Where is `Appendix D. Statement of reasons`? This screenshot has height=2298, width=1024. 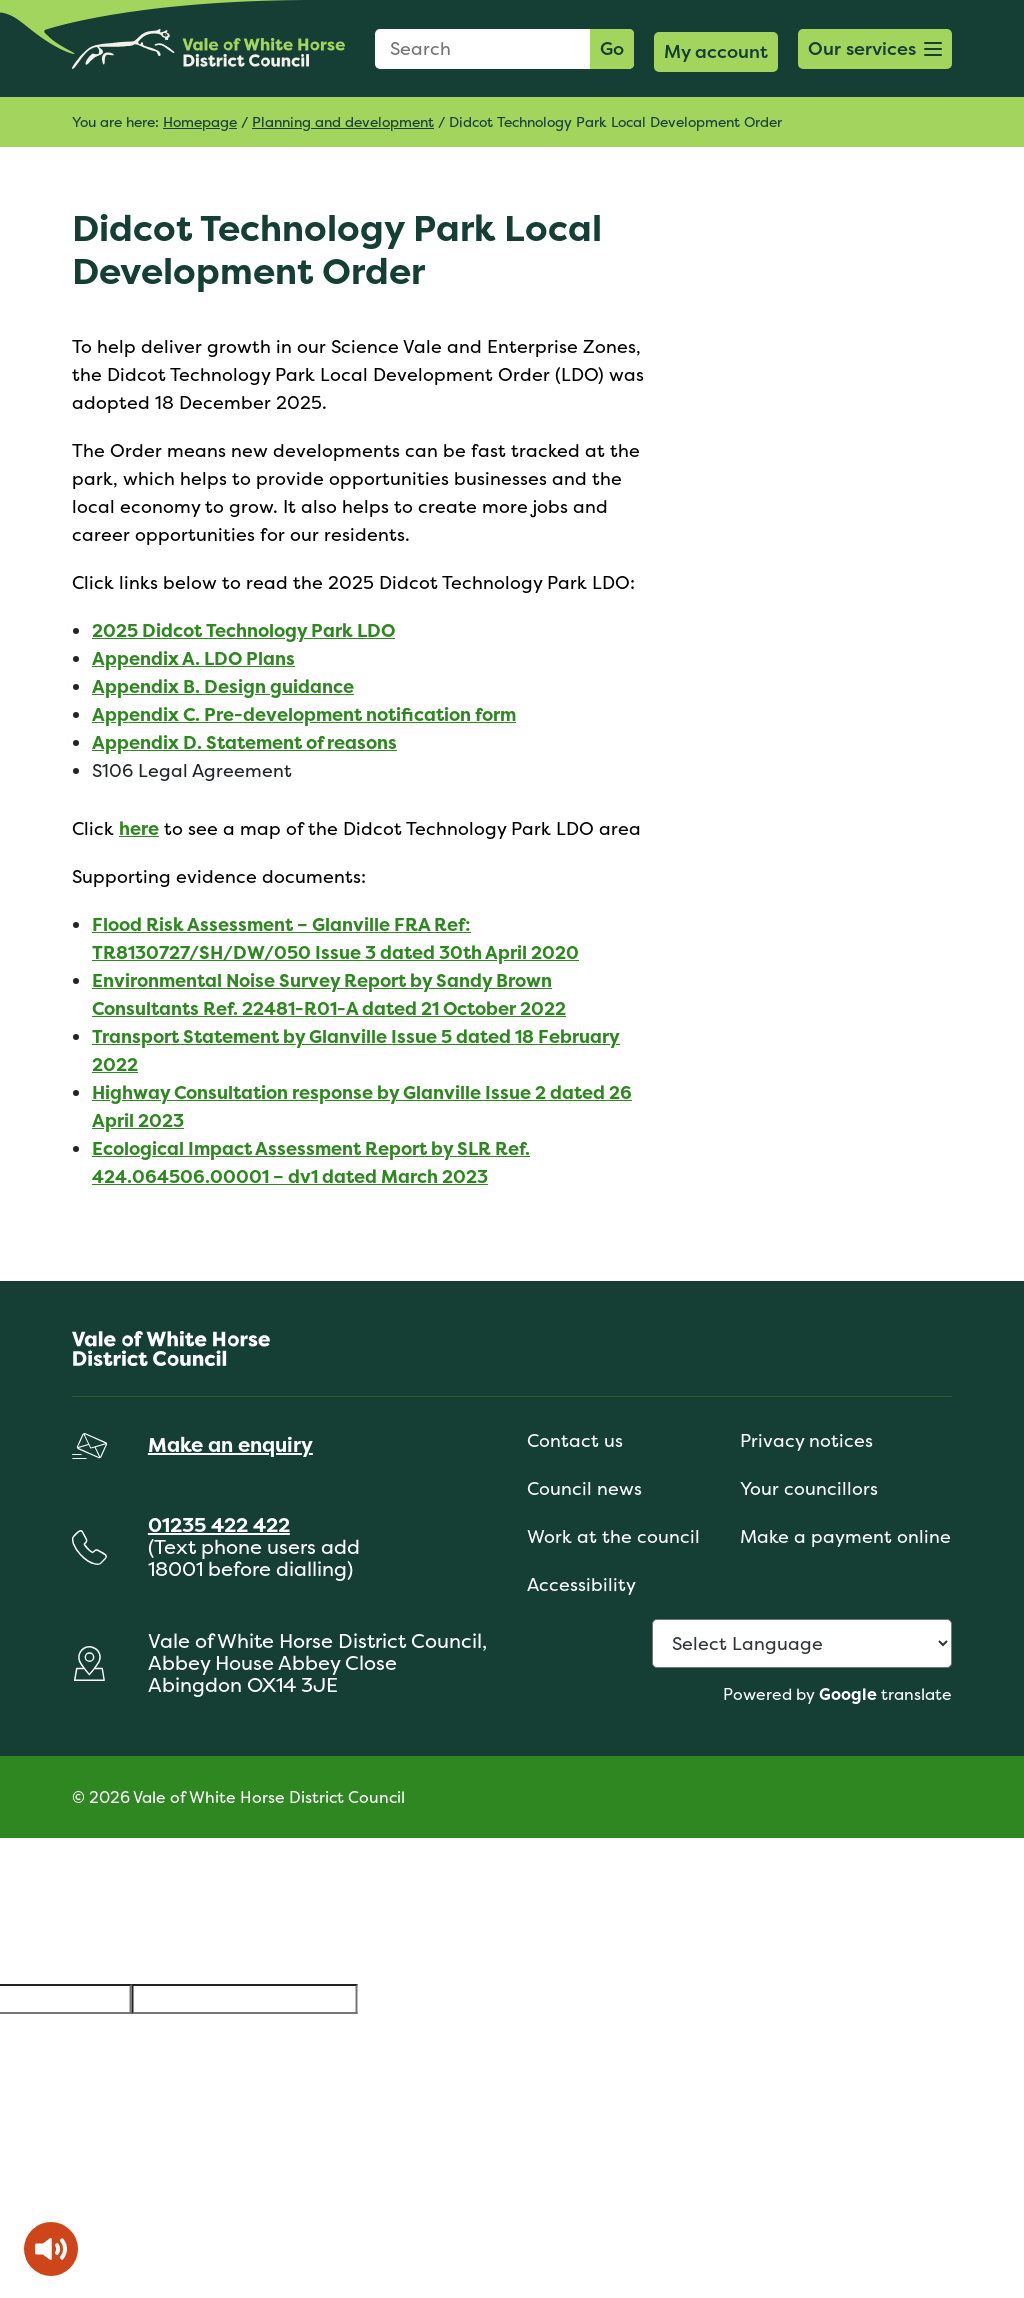
Appendix D. Statement of reasons is located at coordinates (244, 742).